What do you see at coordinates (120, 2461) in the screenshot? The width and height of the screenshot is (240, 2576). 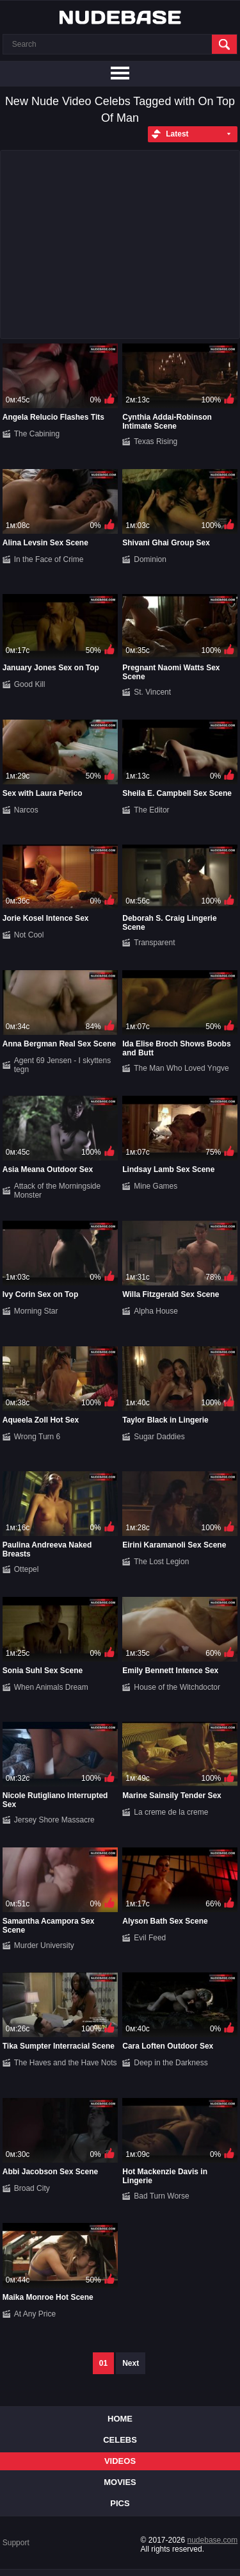 I see `Videos` at bounding box center [120, 2461].